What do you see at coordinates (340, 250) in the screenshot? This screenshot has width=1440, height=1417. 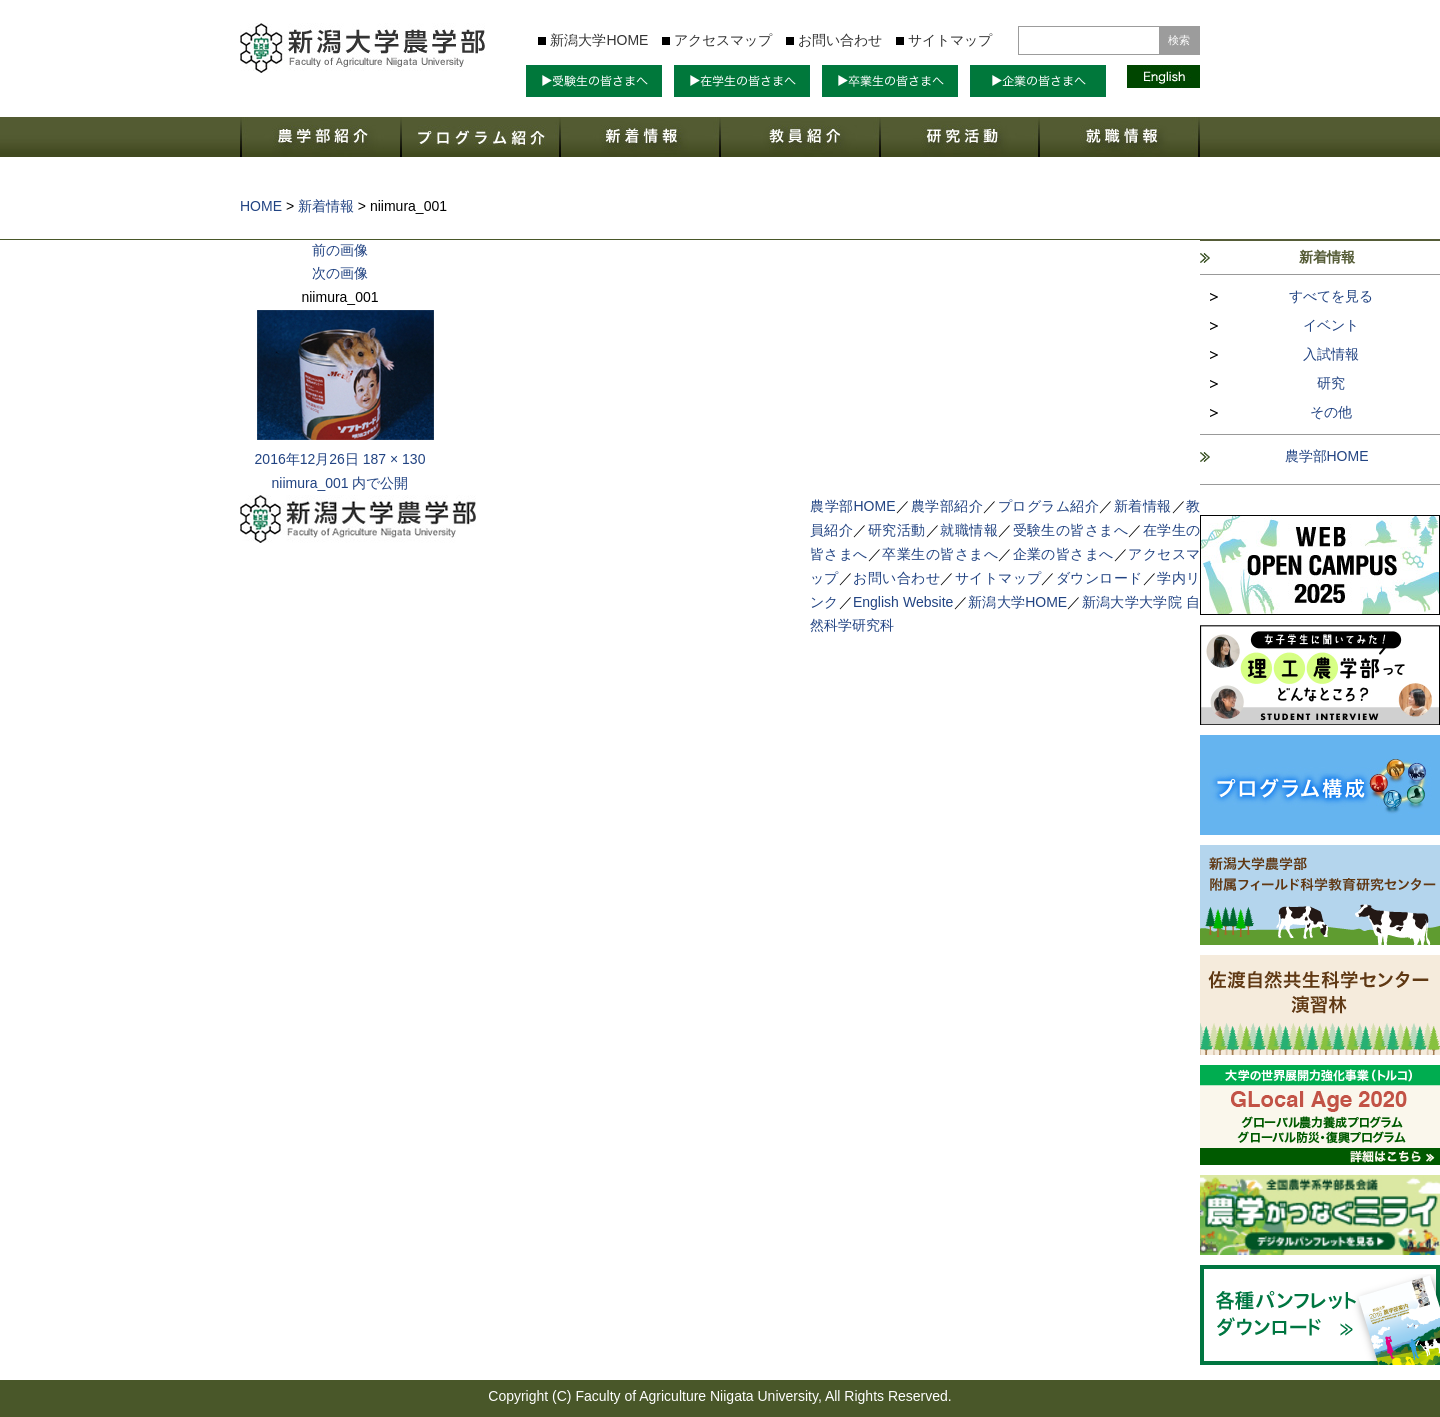 I see `前の画像` at bounding box center [340, 250].